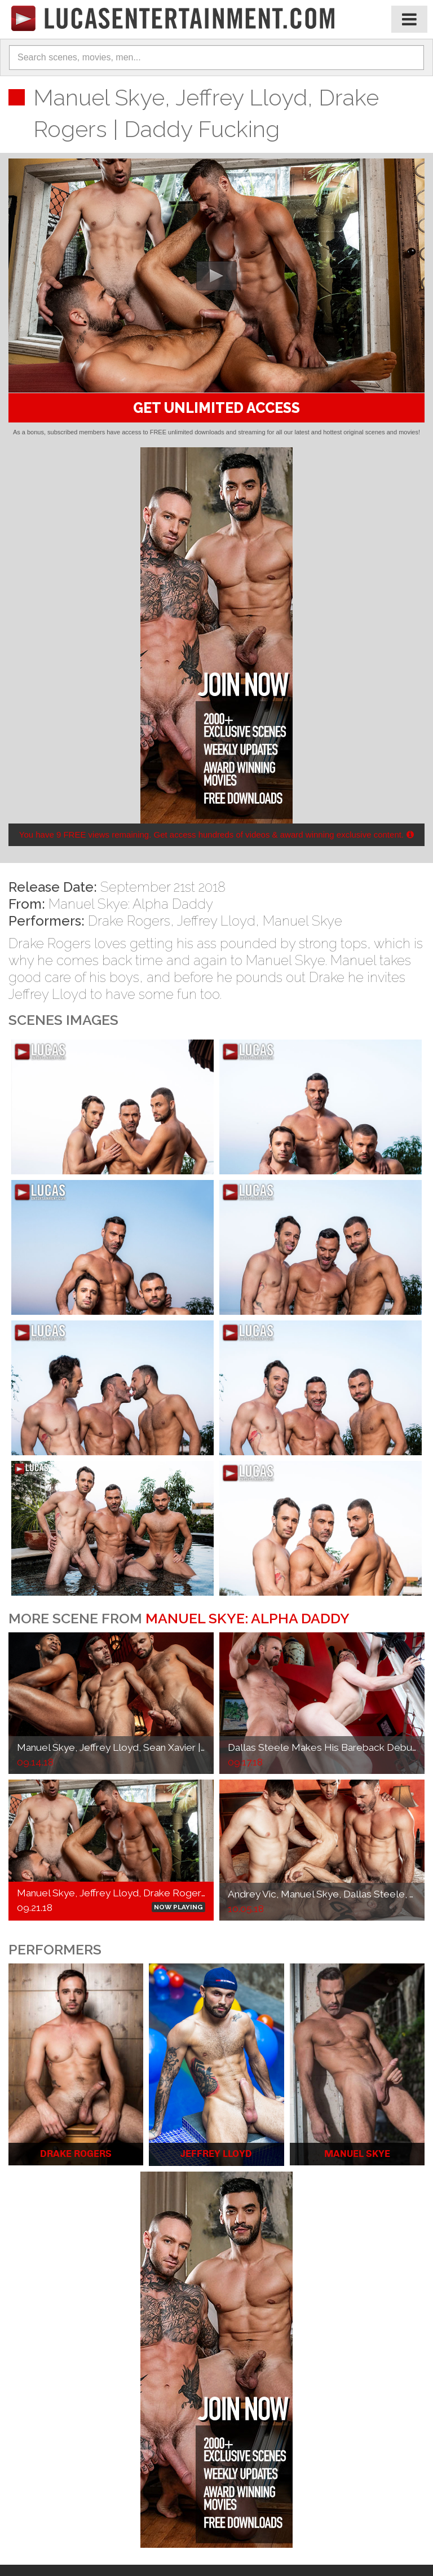 The height and width of the screenshot is (2576, 433). What do you see at coordinates (216, 407) in the screenshot?
I see `GET UNLIMITED ACCESS` at bounding box center [216, 407].